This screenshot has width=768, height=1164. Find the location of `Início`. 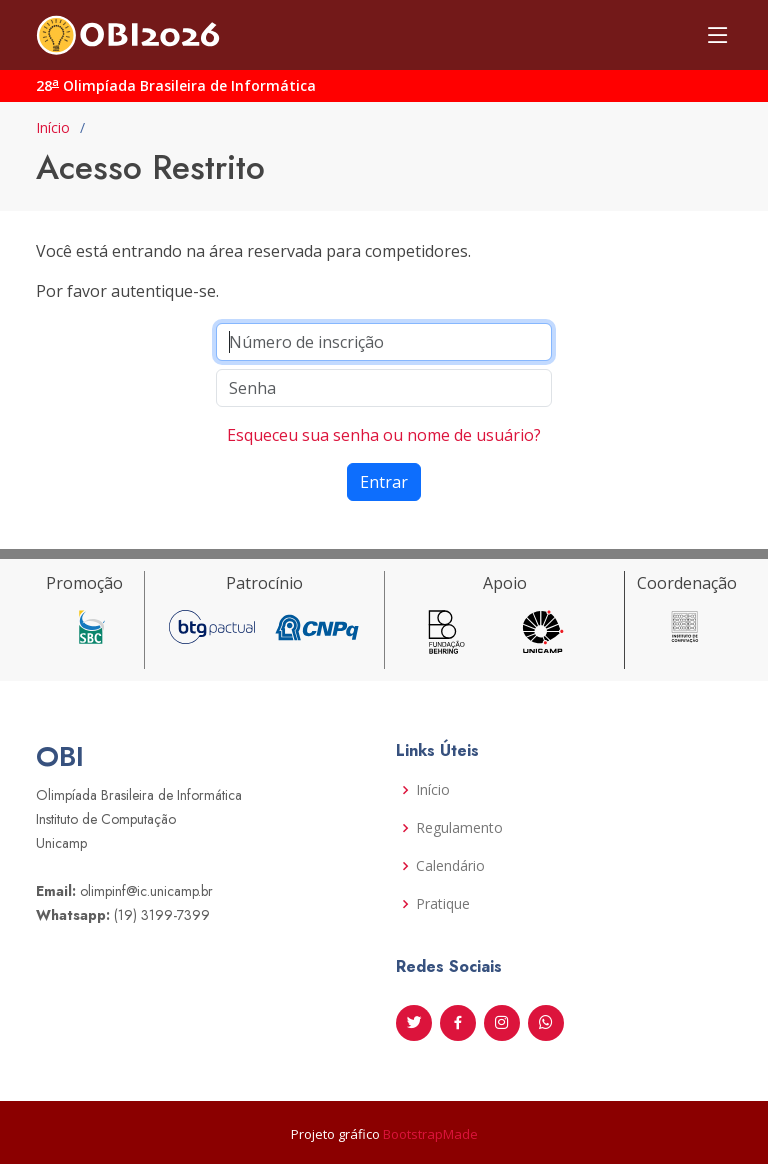

Início is located at coordinates (53, 127).